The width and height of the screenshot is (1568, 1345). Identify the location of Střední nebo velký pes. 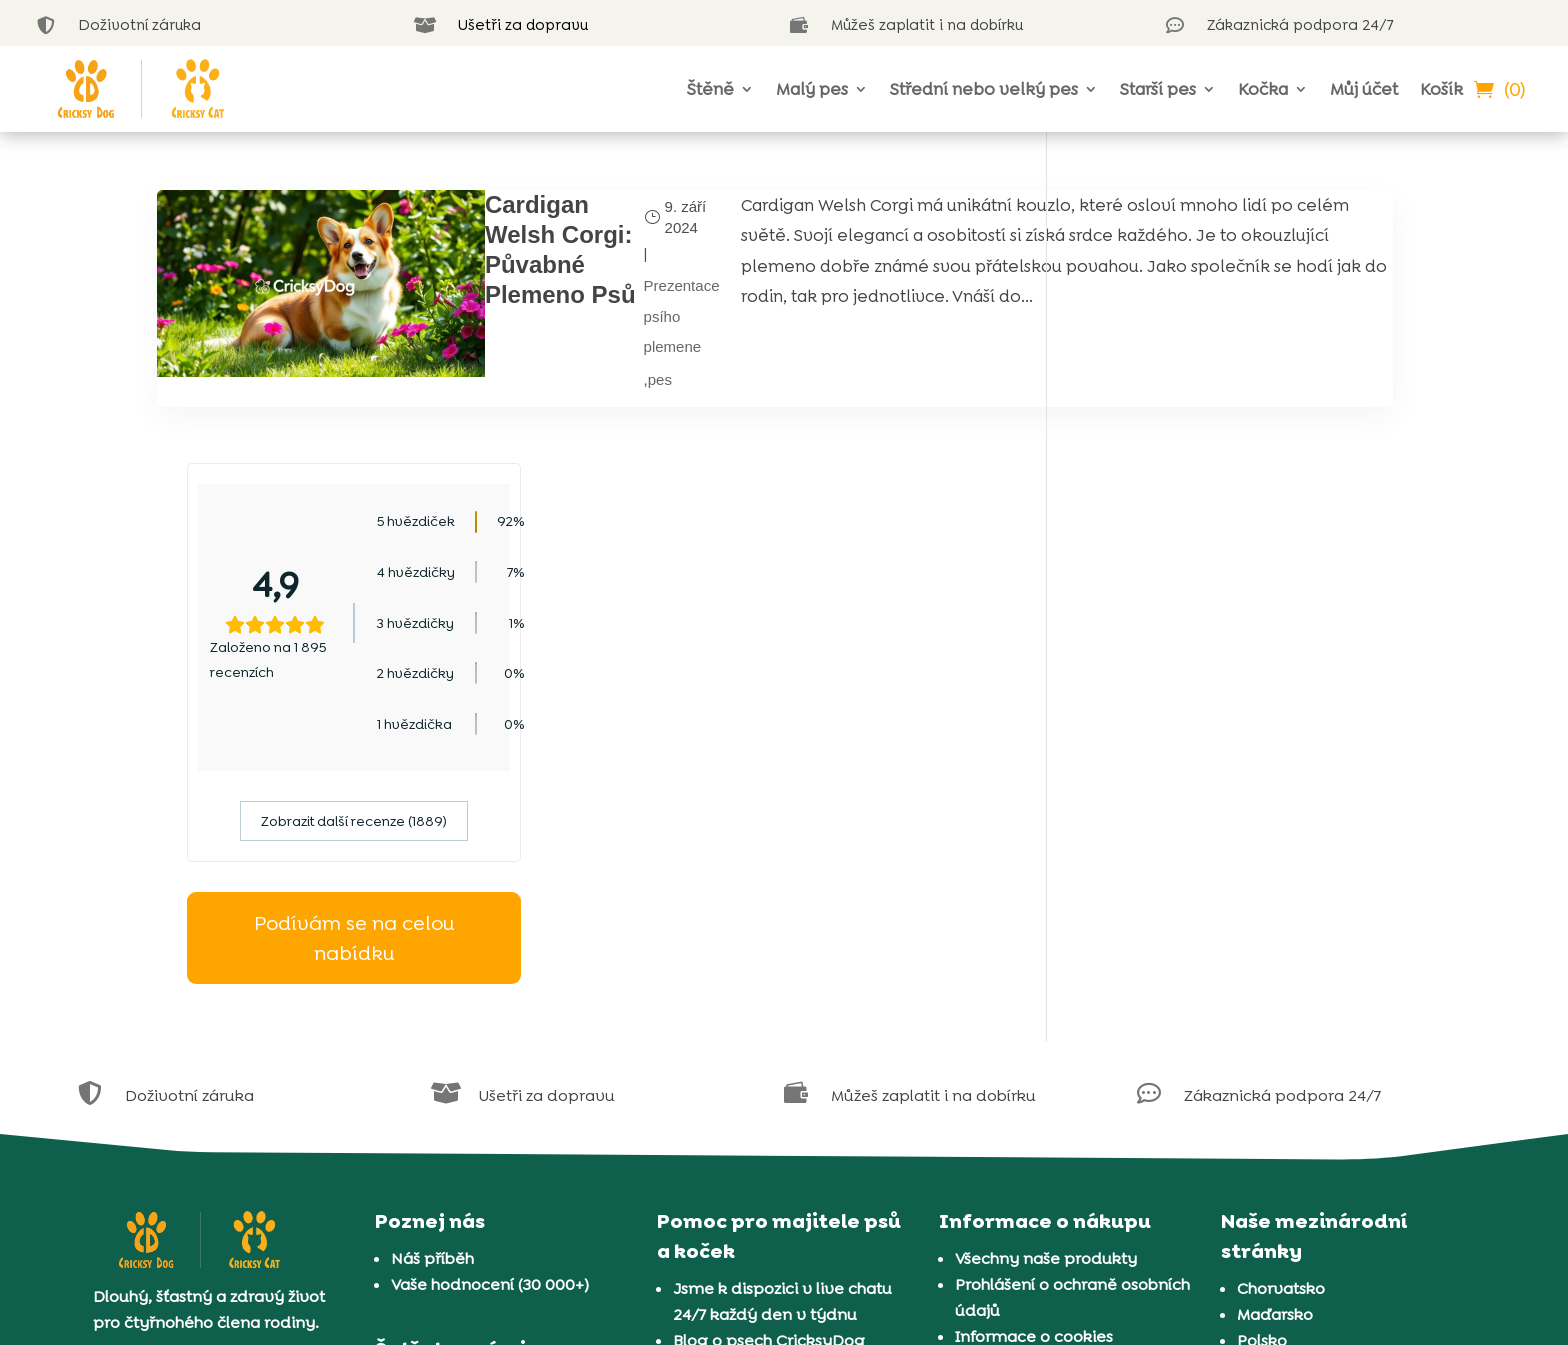
(984, 89).